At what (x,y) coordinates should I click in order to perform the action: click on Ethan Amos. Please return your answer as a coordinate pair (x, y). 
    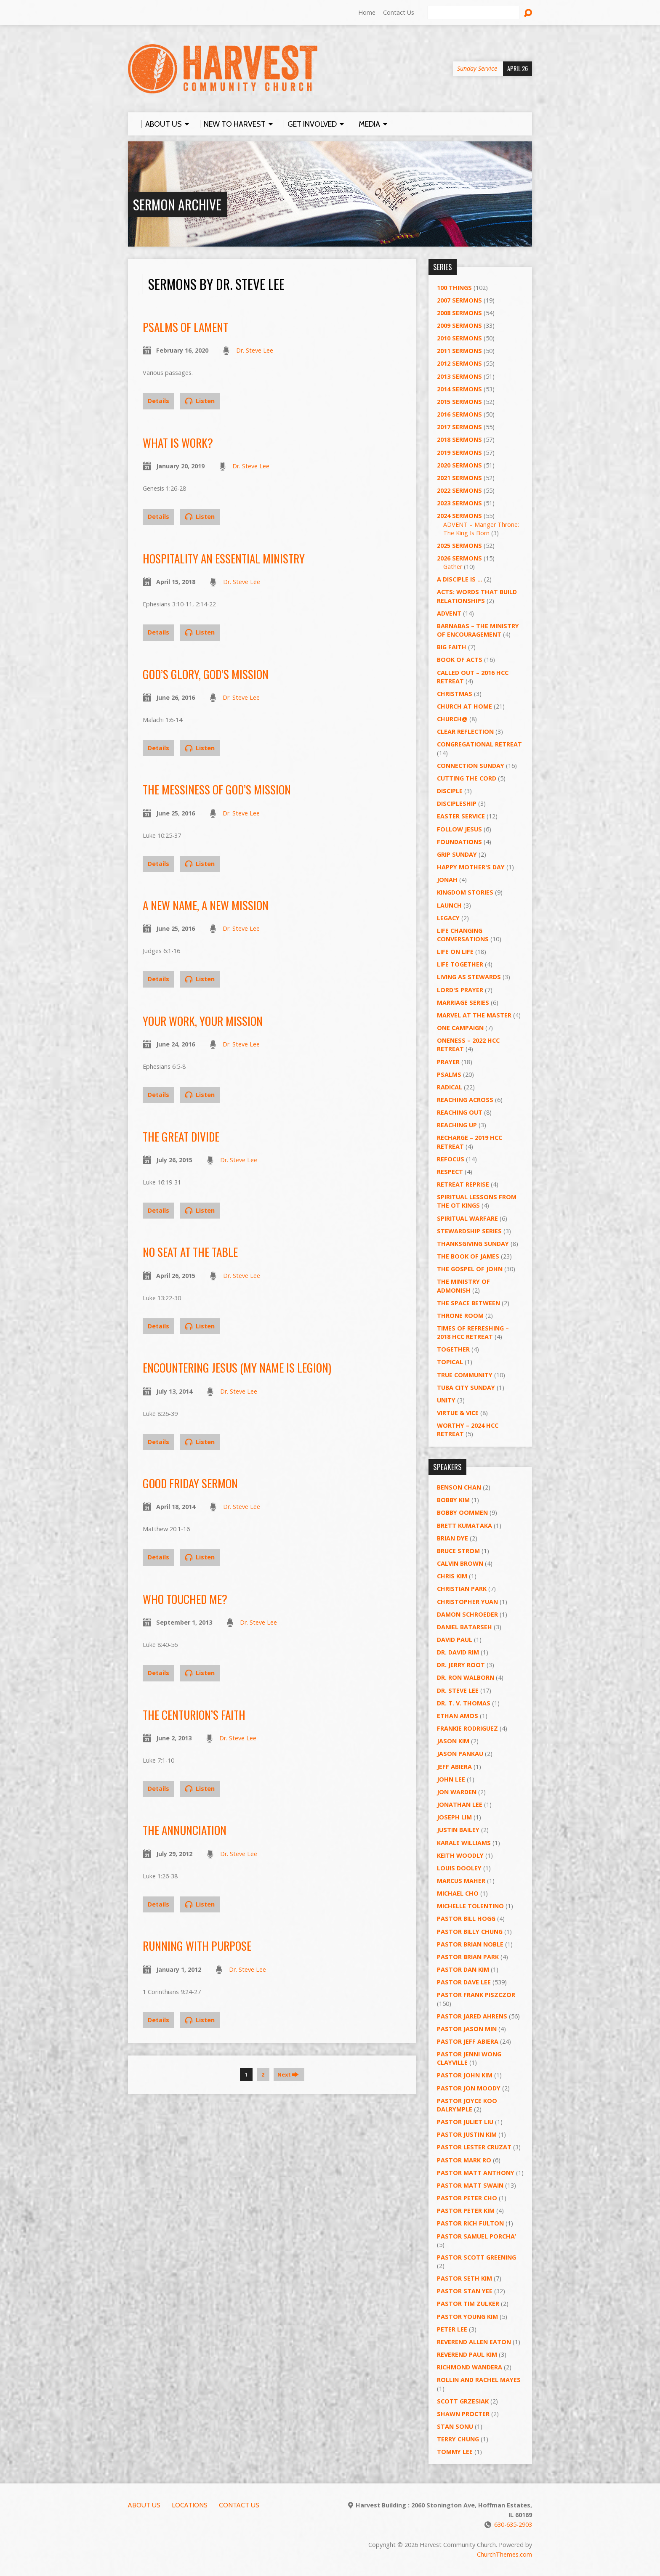
    Looking at the image, I should click on (457, 1716).